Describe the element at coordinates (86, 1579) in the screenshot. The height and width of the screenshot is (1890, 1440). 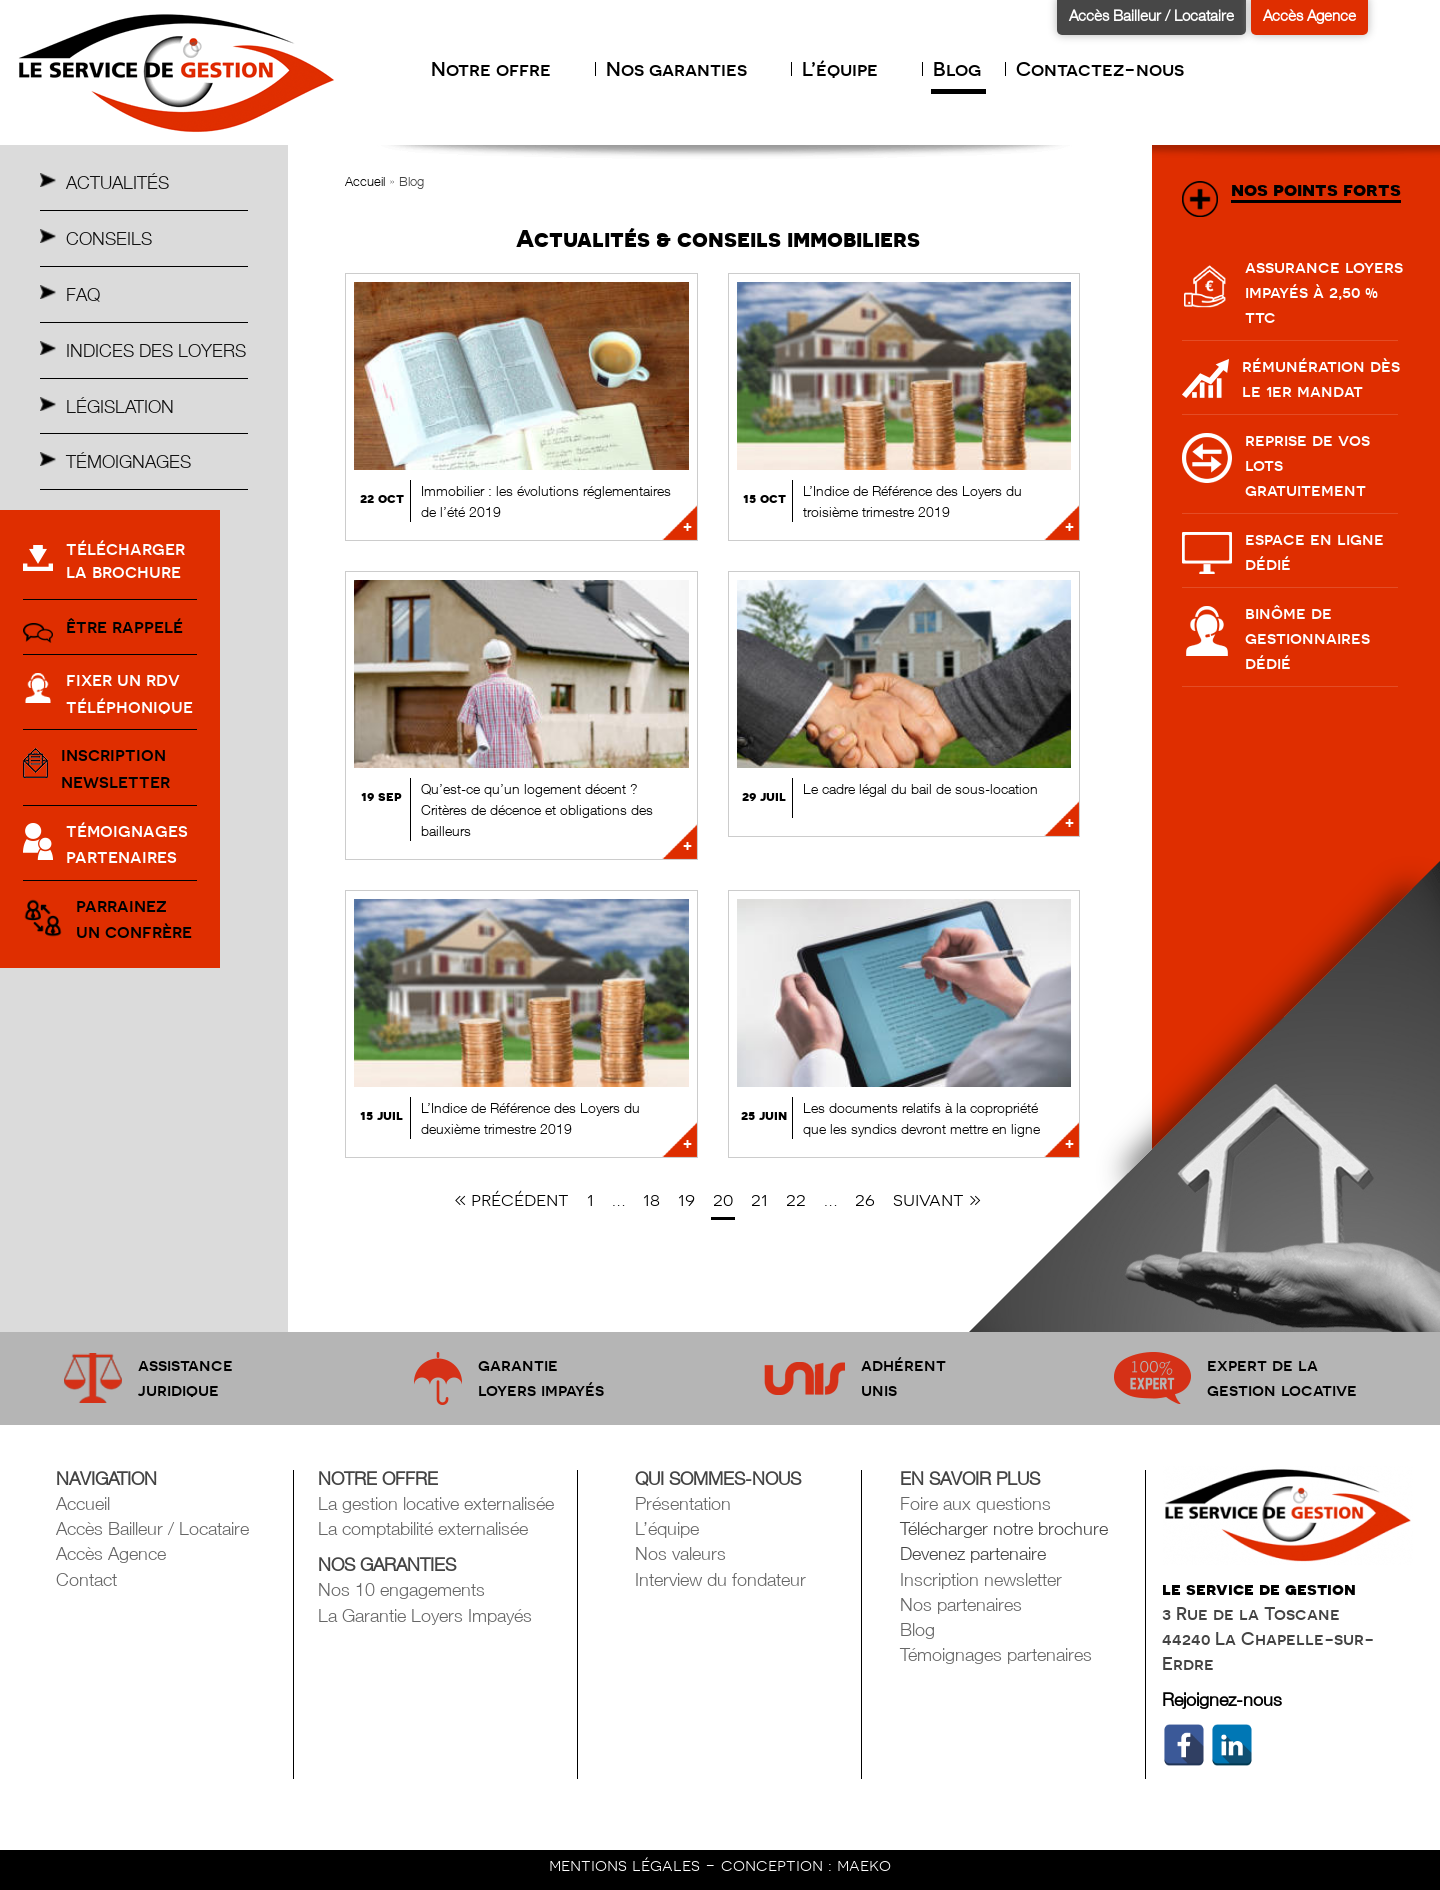
I see `Contact` at that location.